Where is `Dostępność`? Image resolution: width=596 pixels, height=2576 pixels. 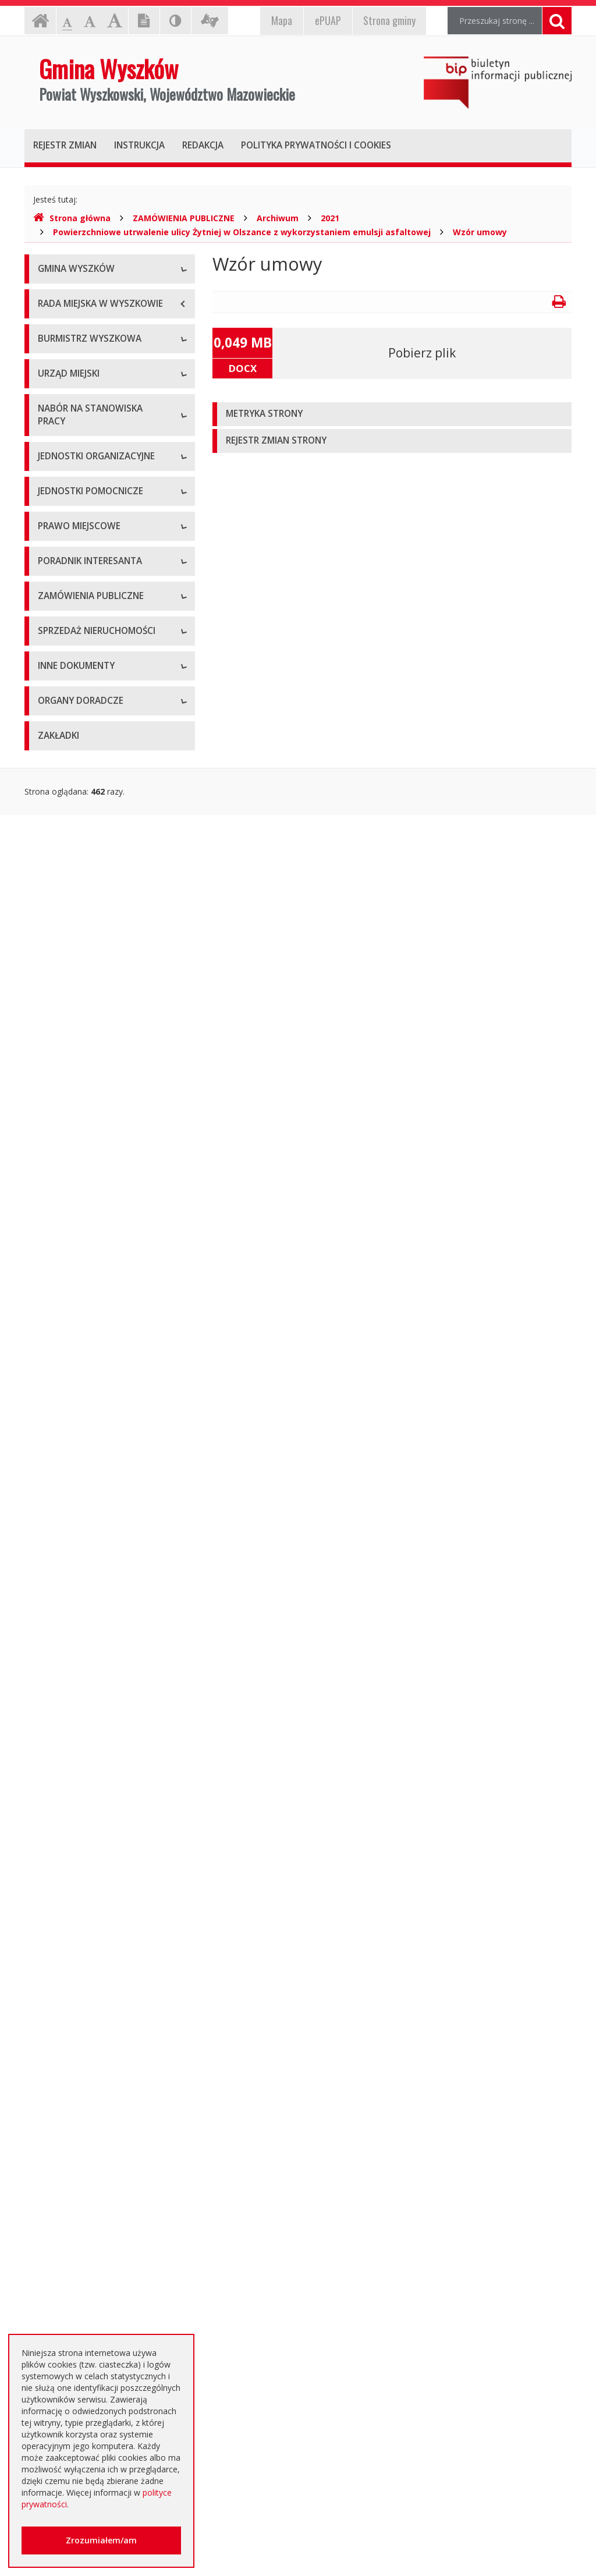
Dostępność is located at coordinates (61, 401).